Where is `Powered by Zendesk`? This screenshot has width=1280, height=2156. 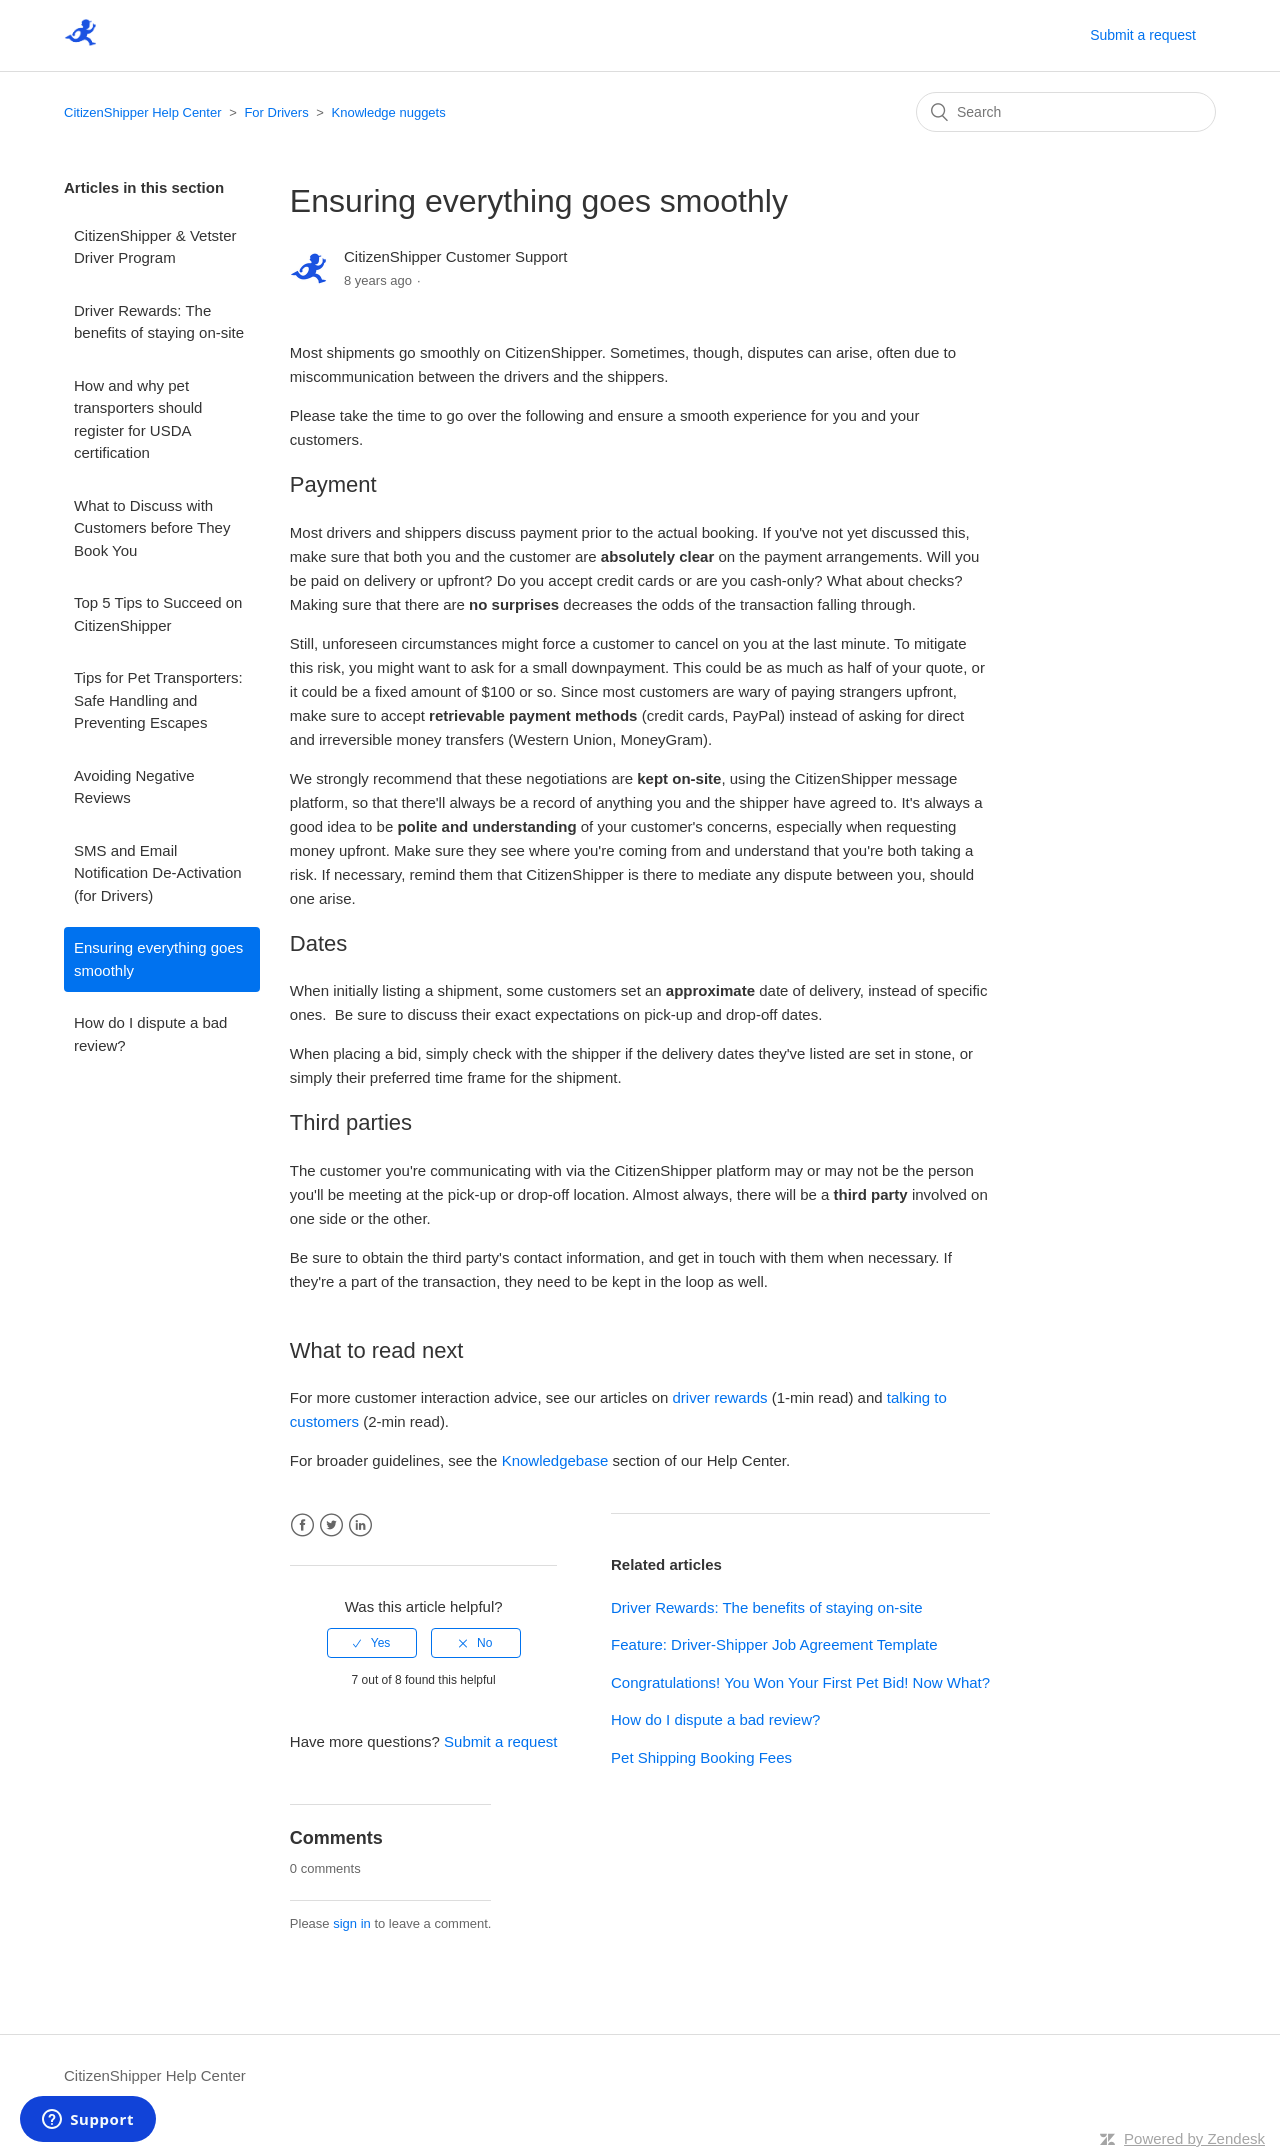
Powered by Zendesk is located at coordinates (1194, 2138).